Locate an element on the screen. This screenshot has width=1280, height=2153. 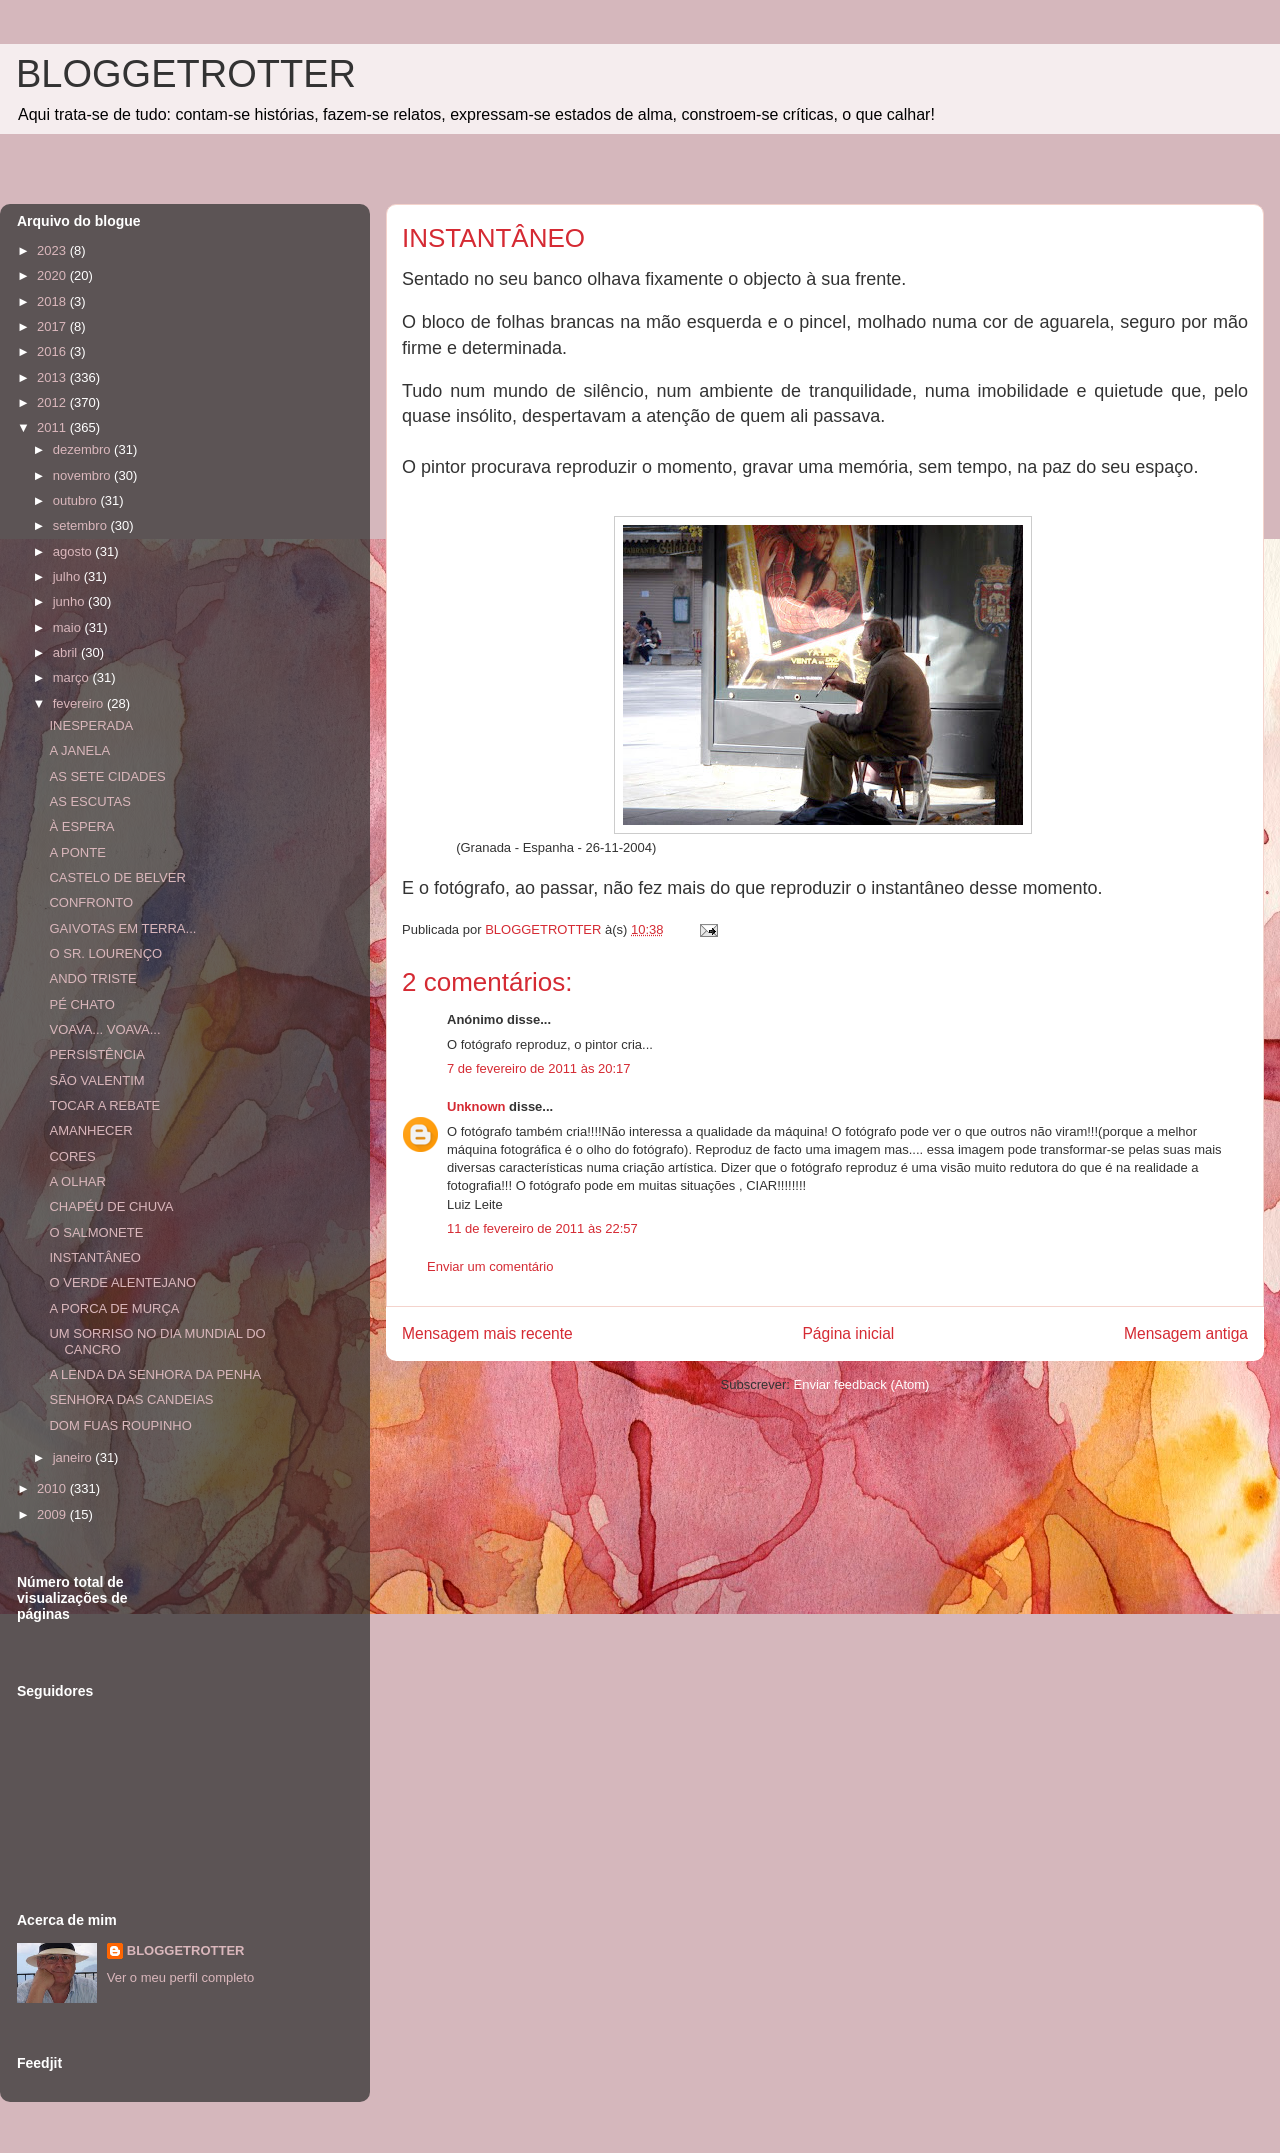
2023 is located at coordinates (53, 250).